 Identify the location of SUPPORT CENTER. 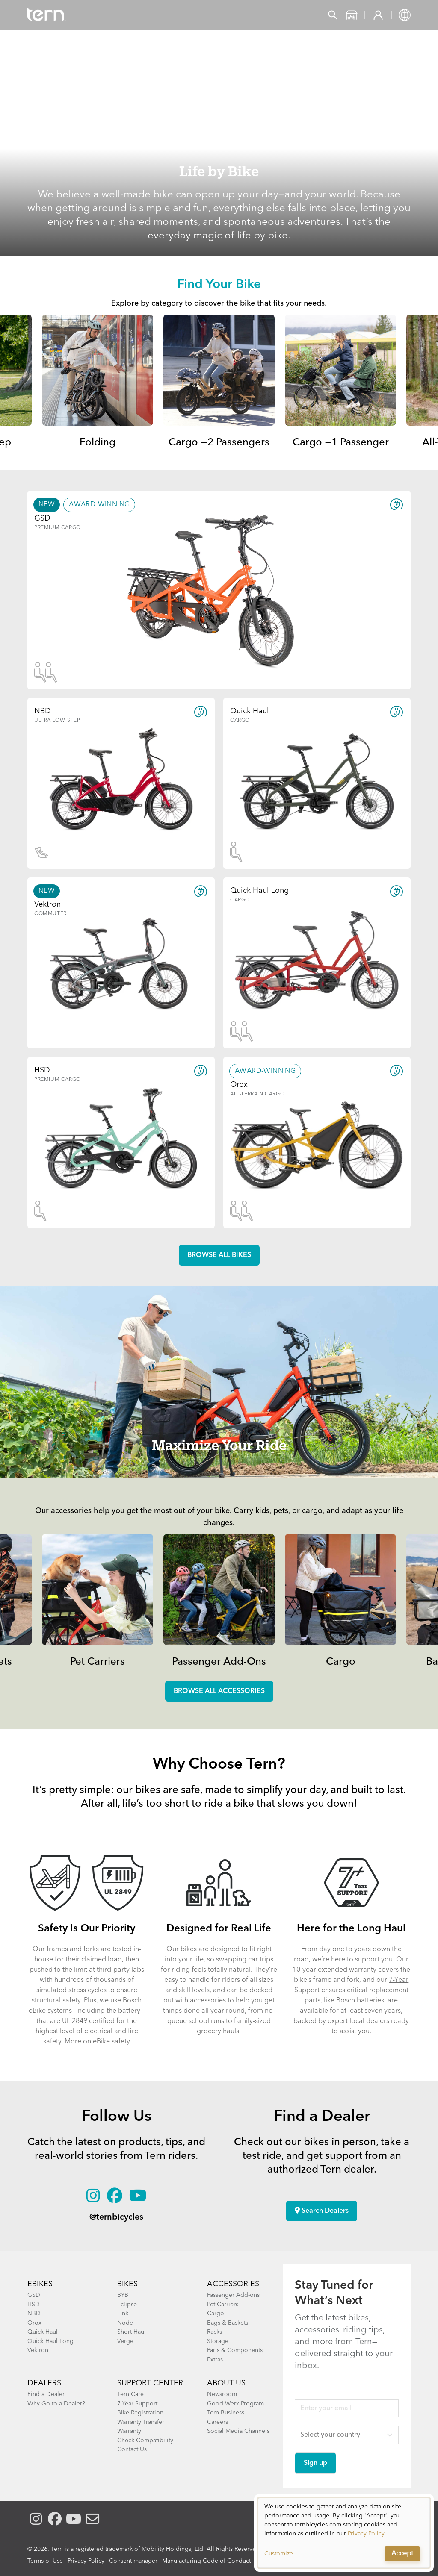
(150, 2383).